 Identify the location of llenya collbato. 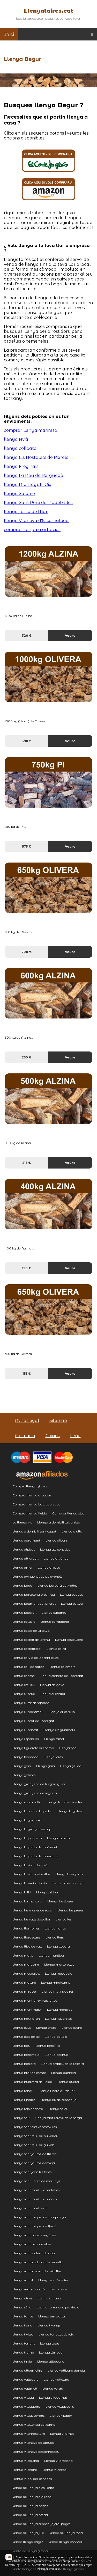
(20, 448).